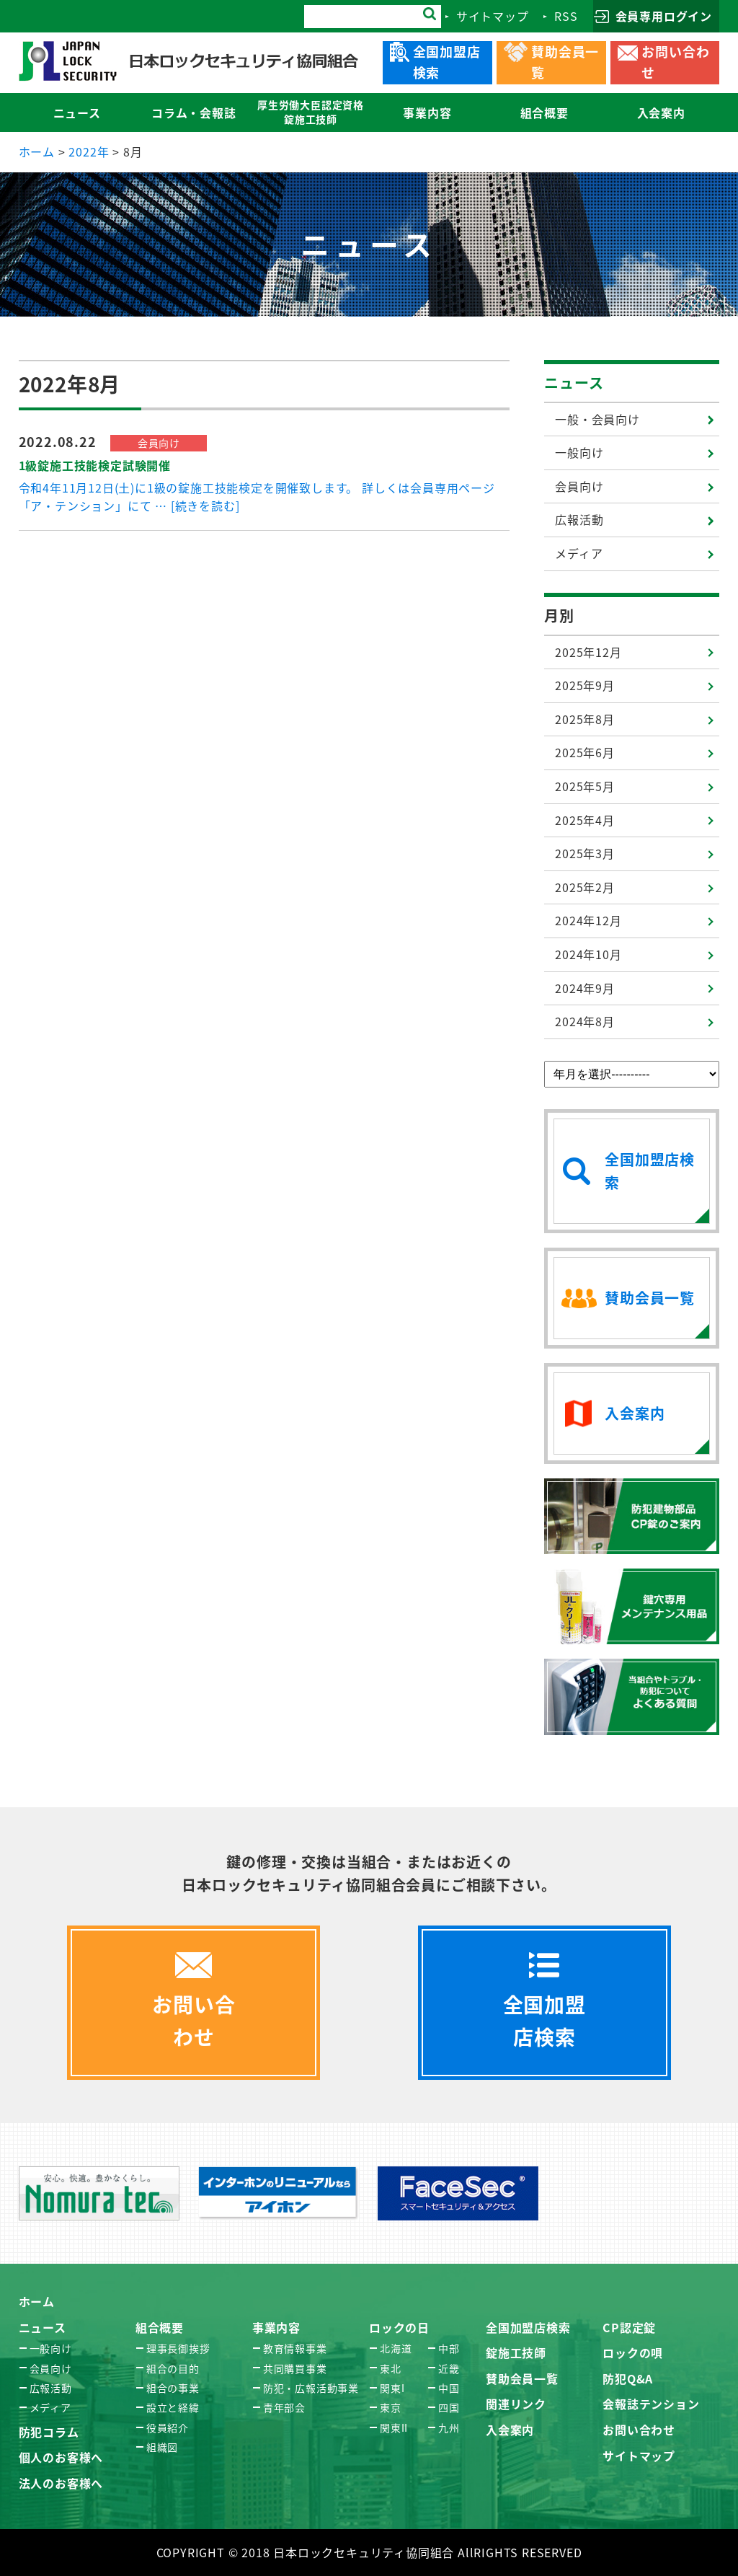 The width and height of the screenshot is (738, 2576). I want to click on 会報誌テンション, so click(651, 2403).